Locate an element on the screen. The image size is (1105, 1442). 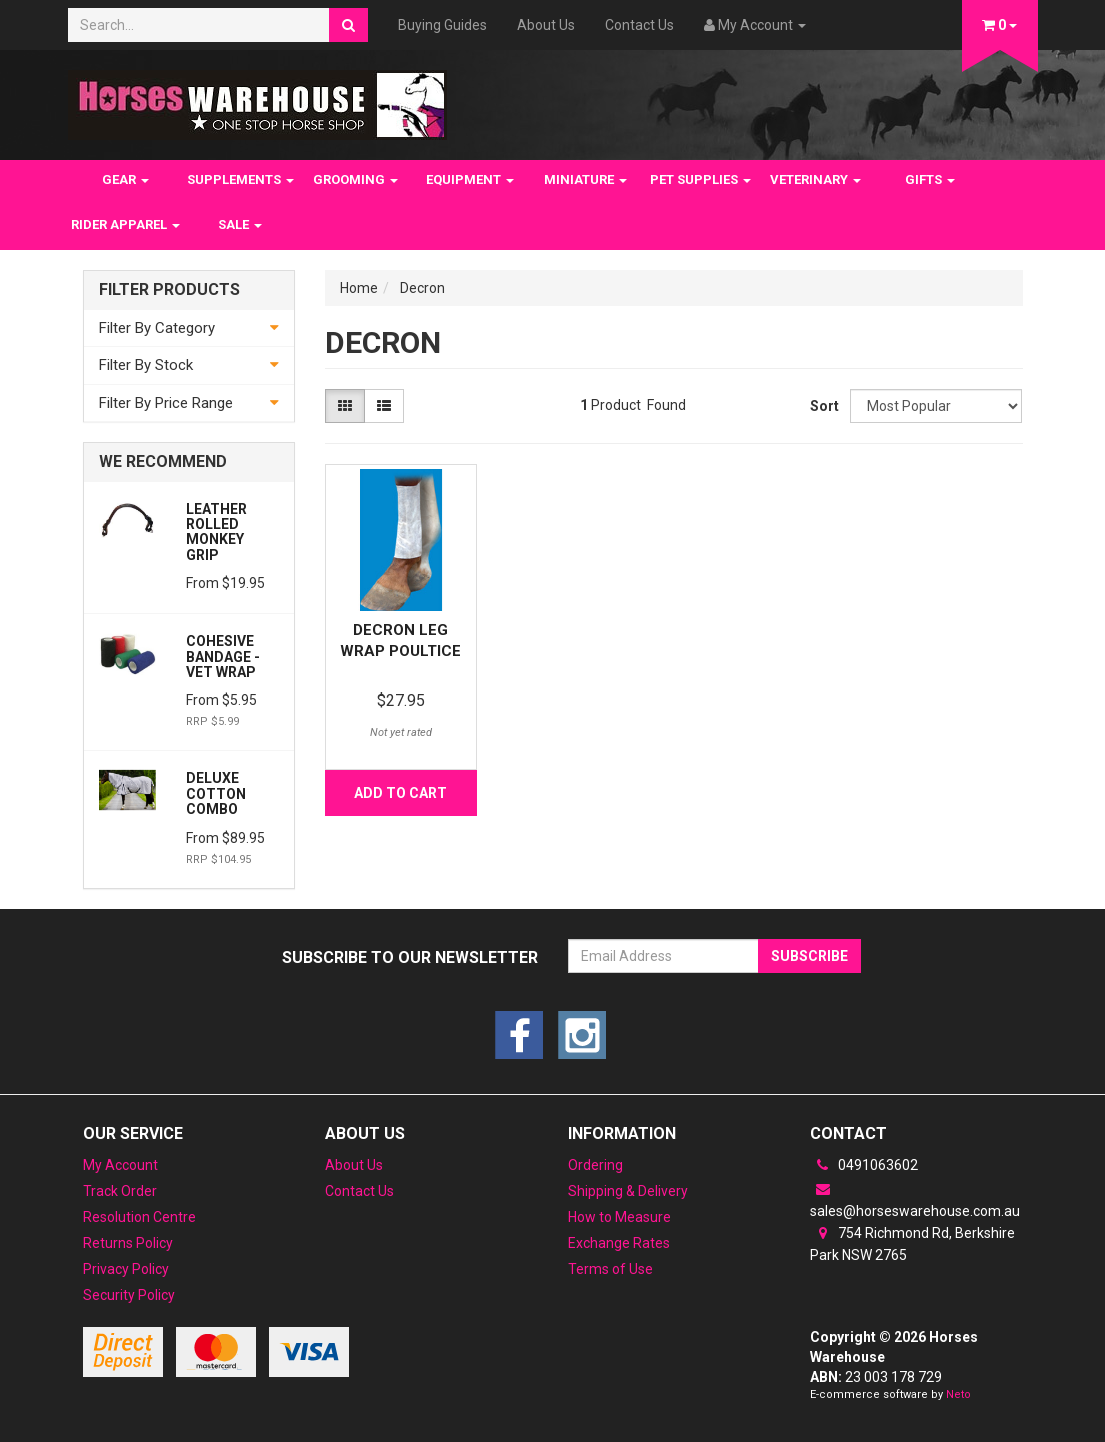
Neto is located at coordinates (958, 1394).